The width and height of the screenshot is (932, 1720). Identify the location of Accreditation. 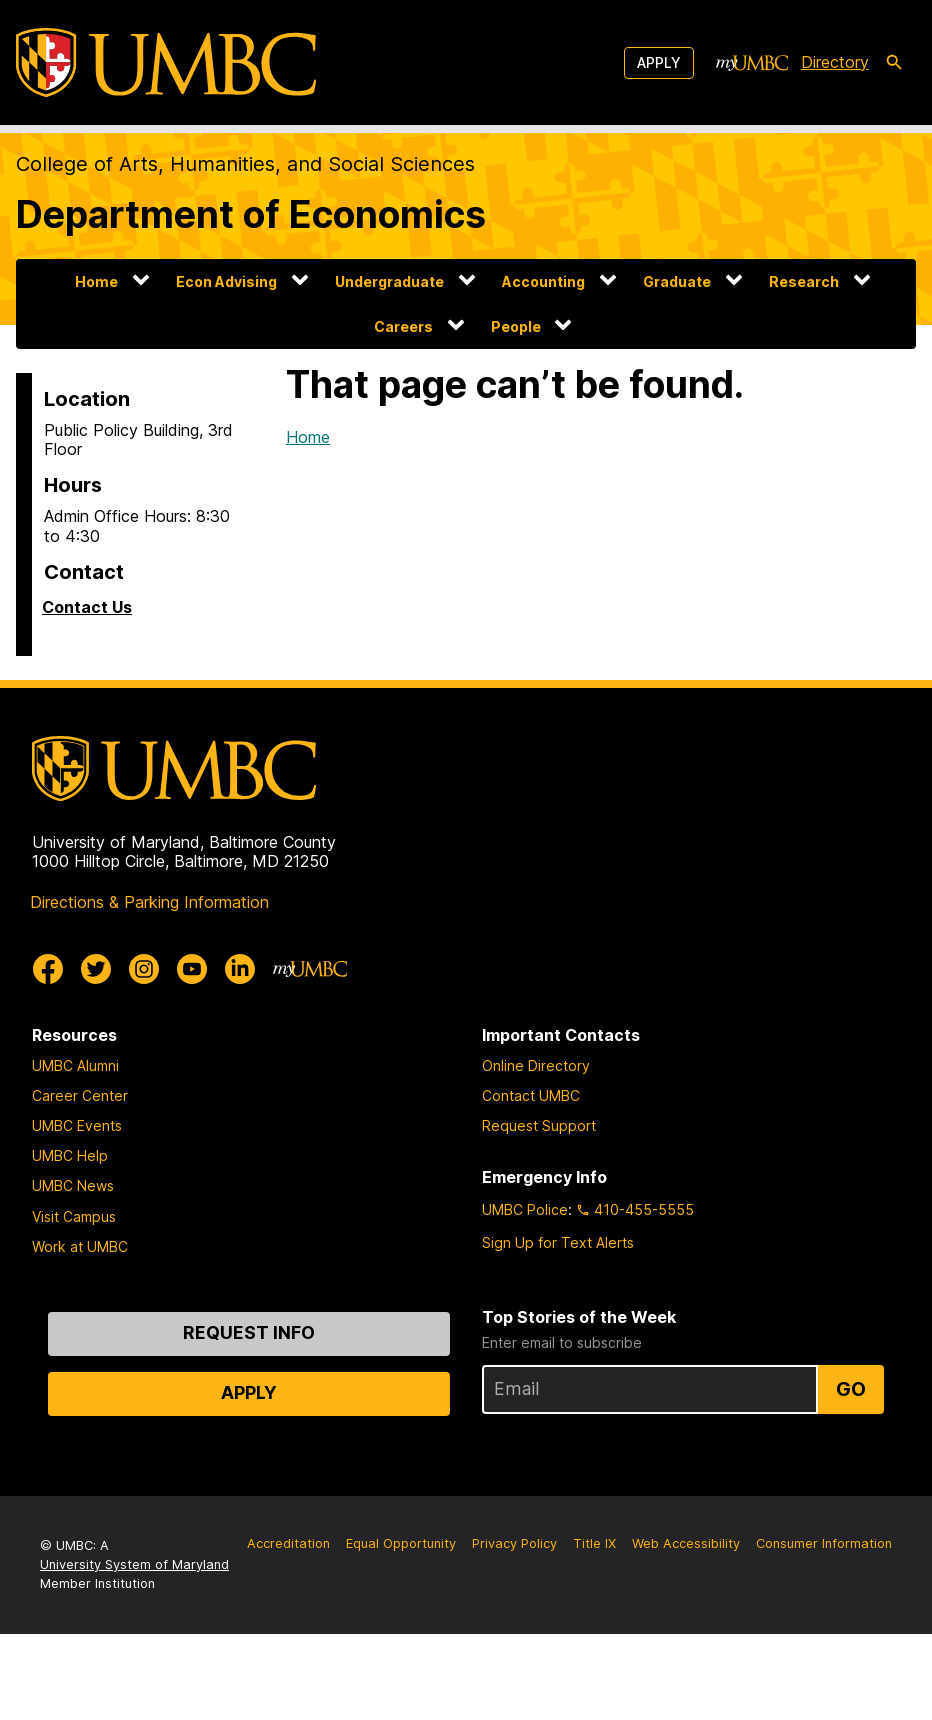
(288, 1543).